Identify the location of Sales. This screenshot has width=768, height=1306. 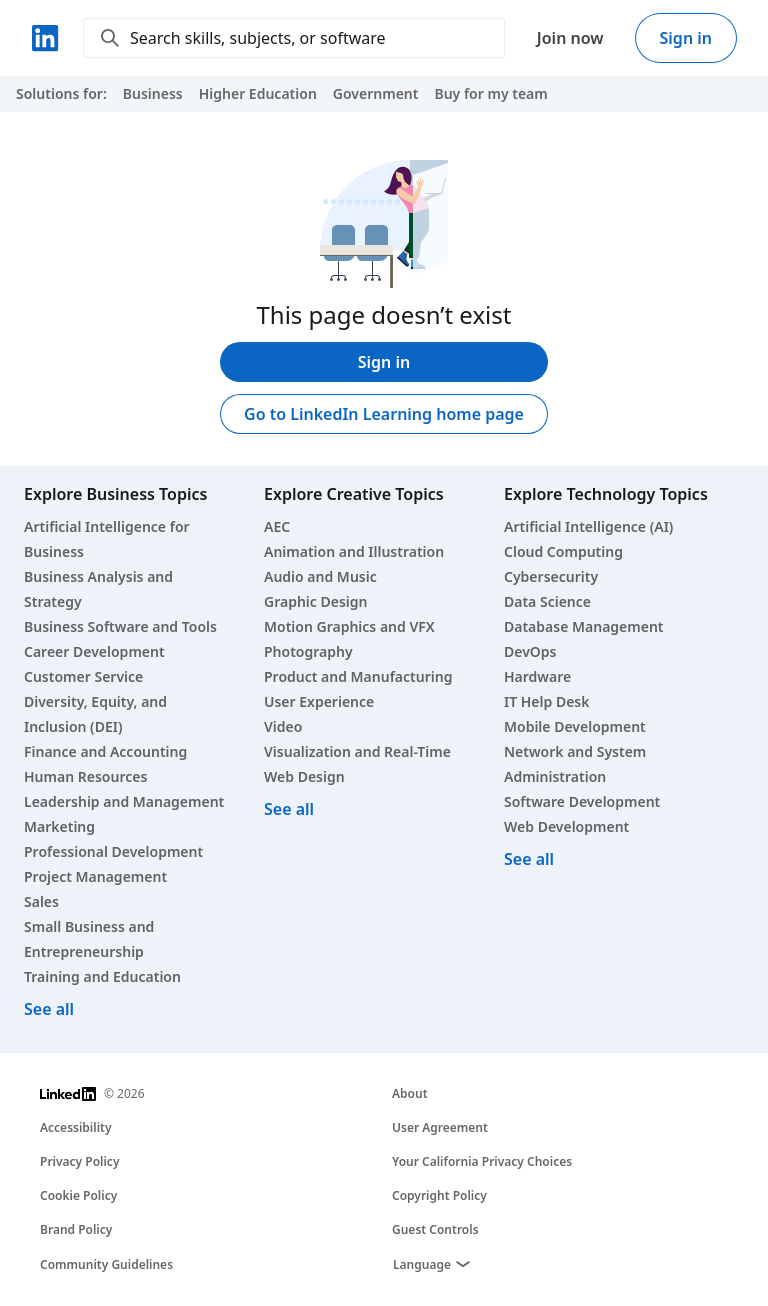
(41, 901).